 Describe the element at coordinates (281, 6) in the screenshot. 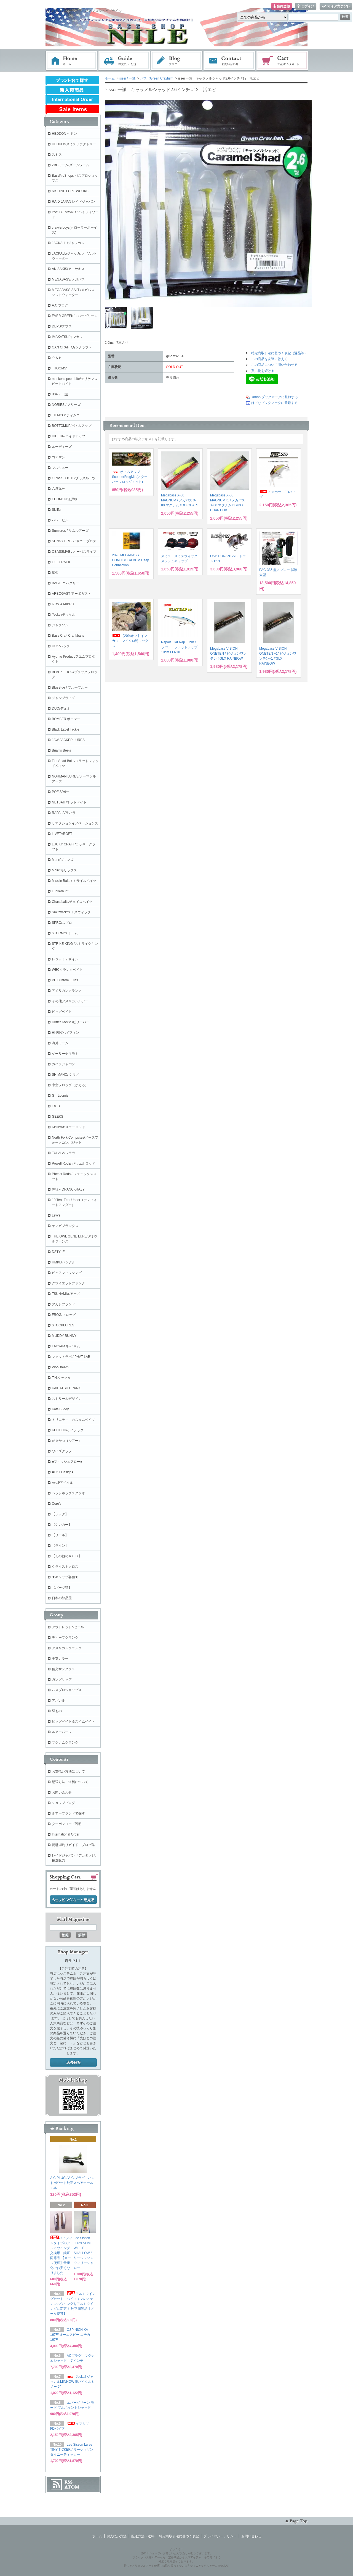

I see `会員登録` at that location.